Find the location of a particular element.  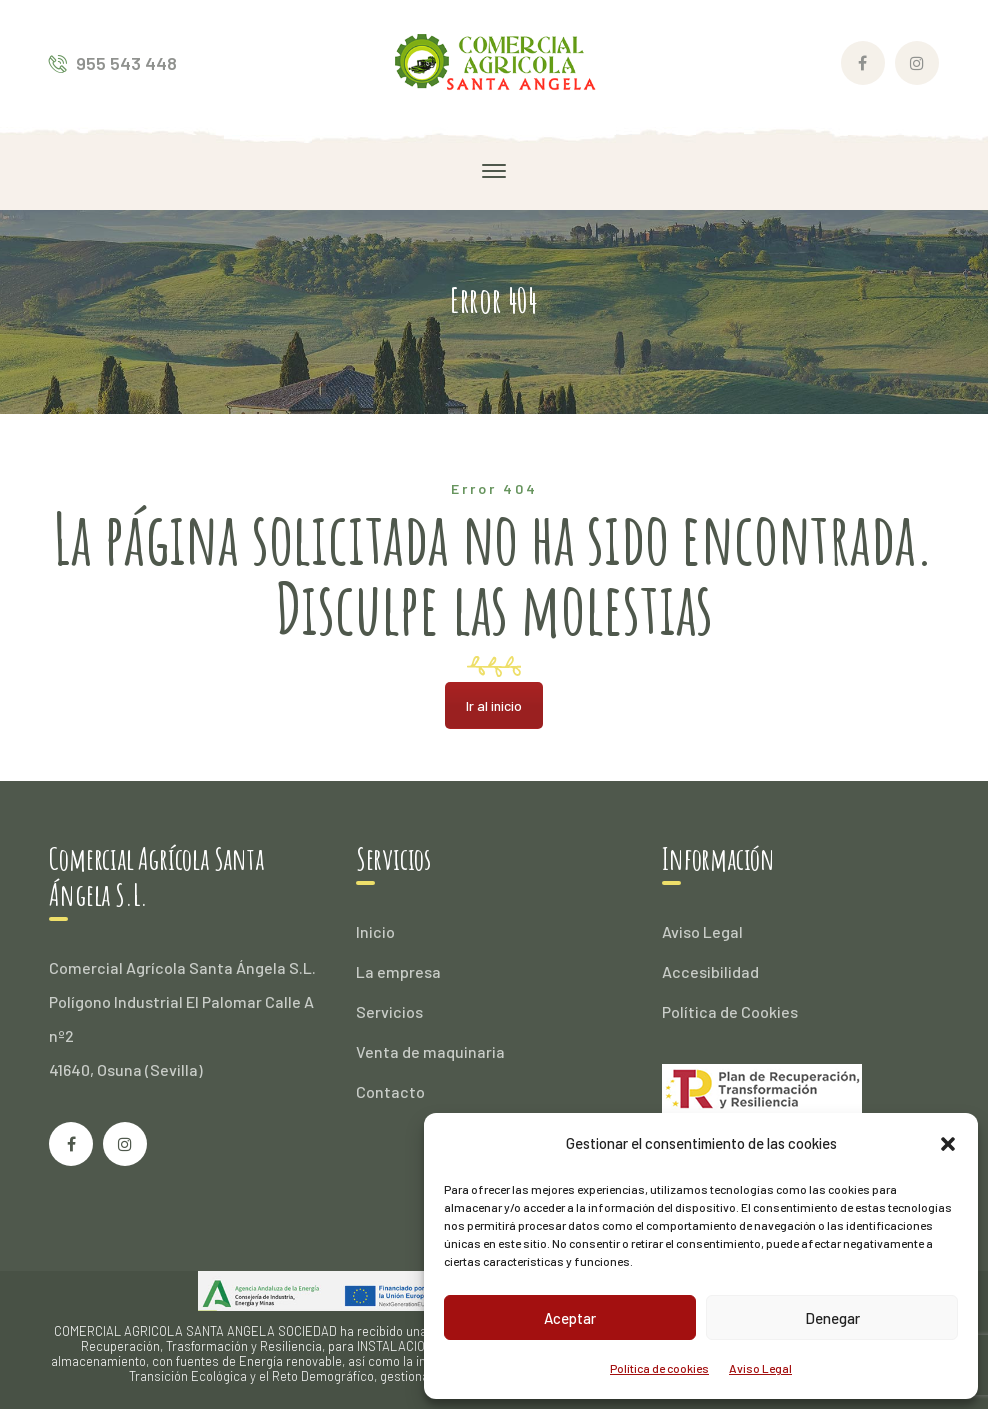

Contacto is located at coordinates (390, 1091).